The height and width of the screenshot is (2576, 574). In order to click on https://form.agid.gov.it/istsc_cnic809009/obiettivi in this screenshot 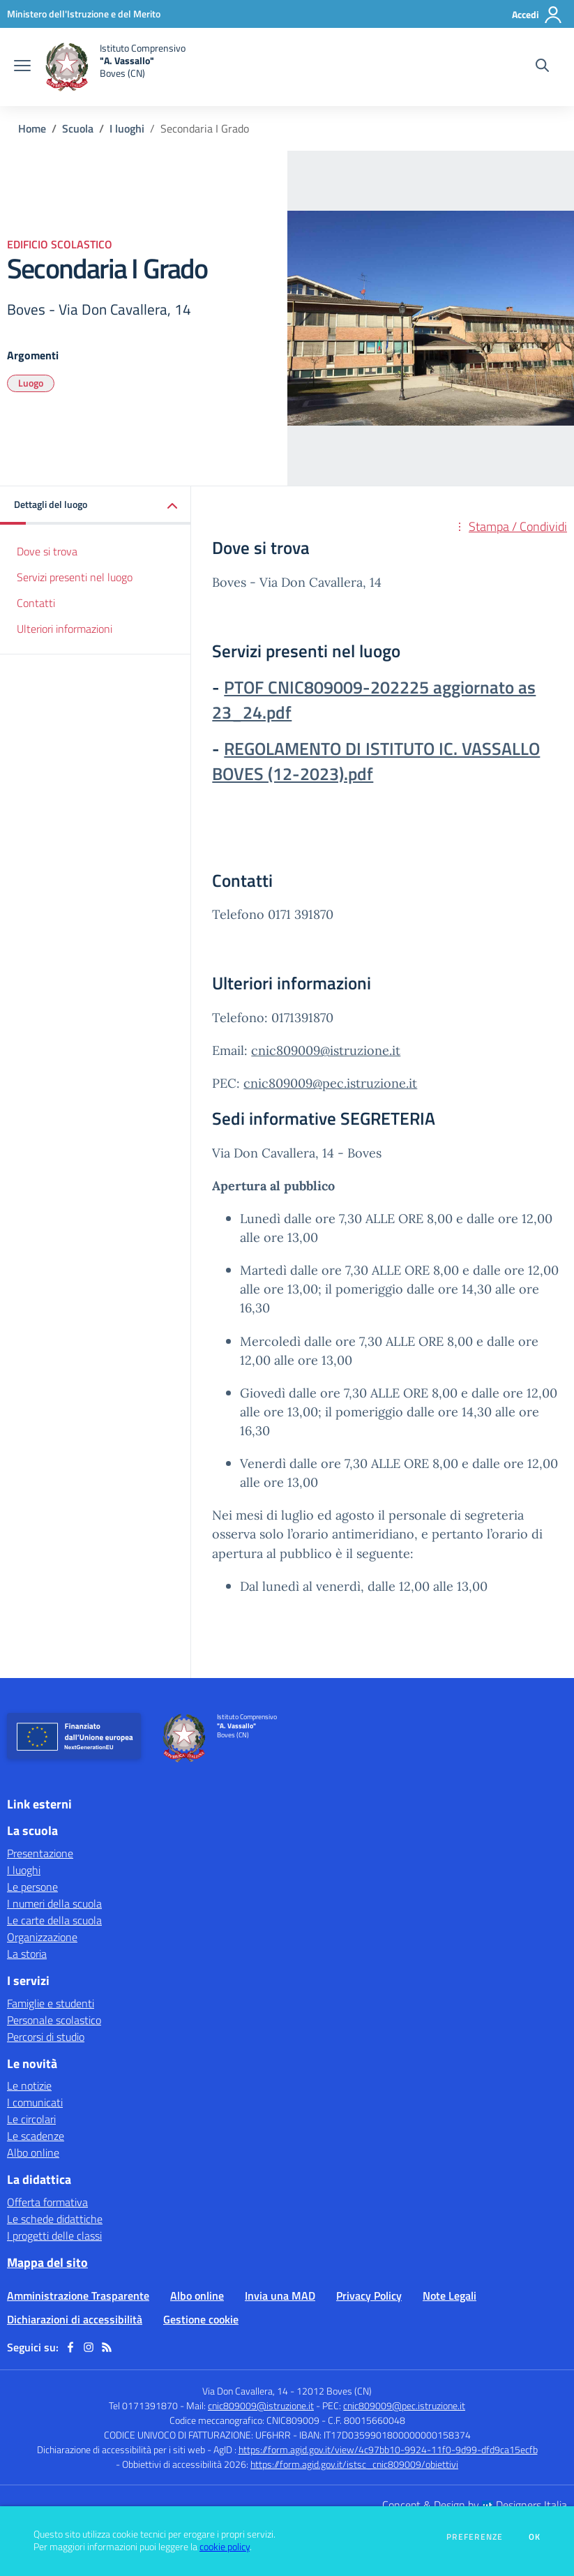, I will do `click(354, 2464)`.